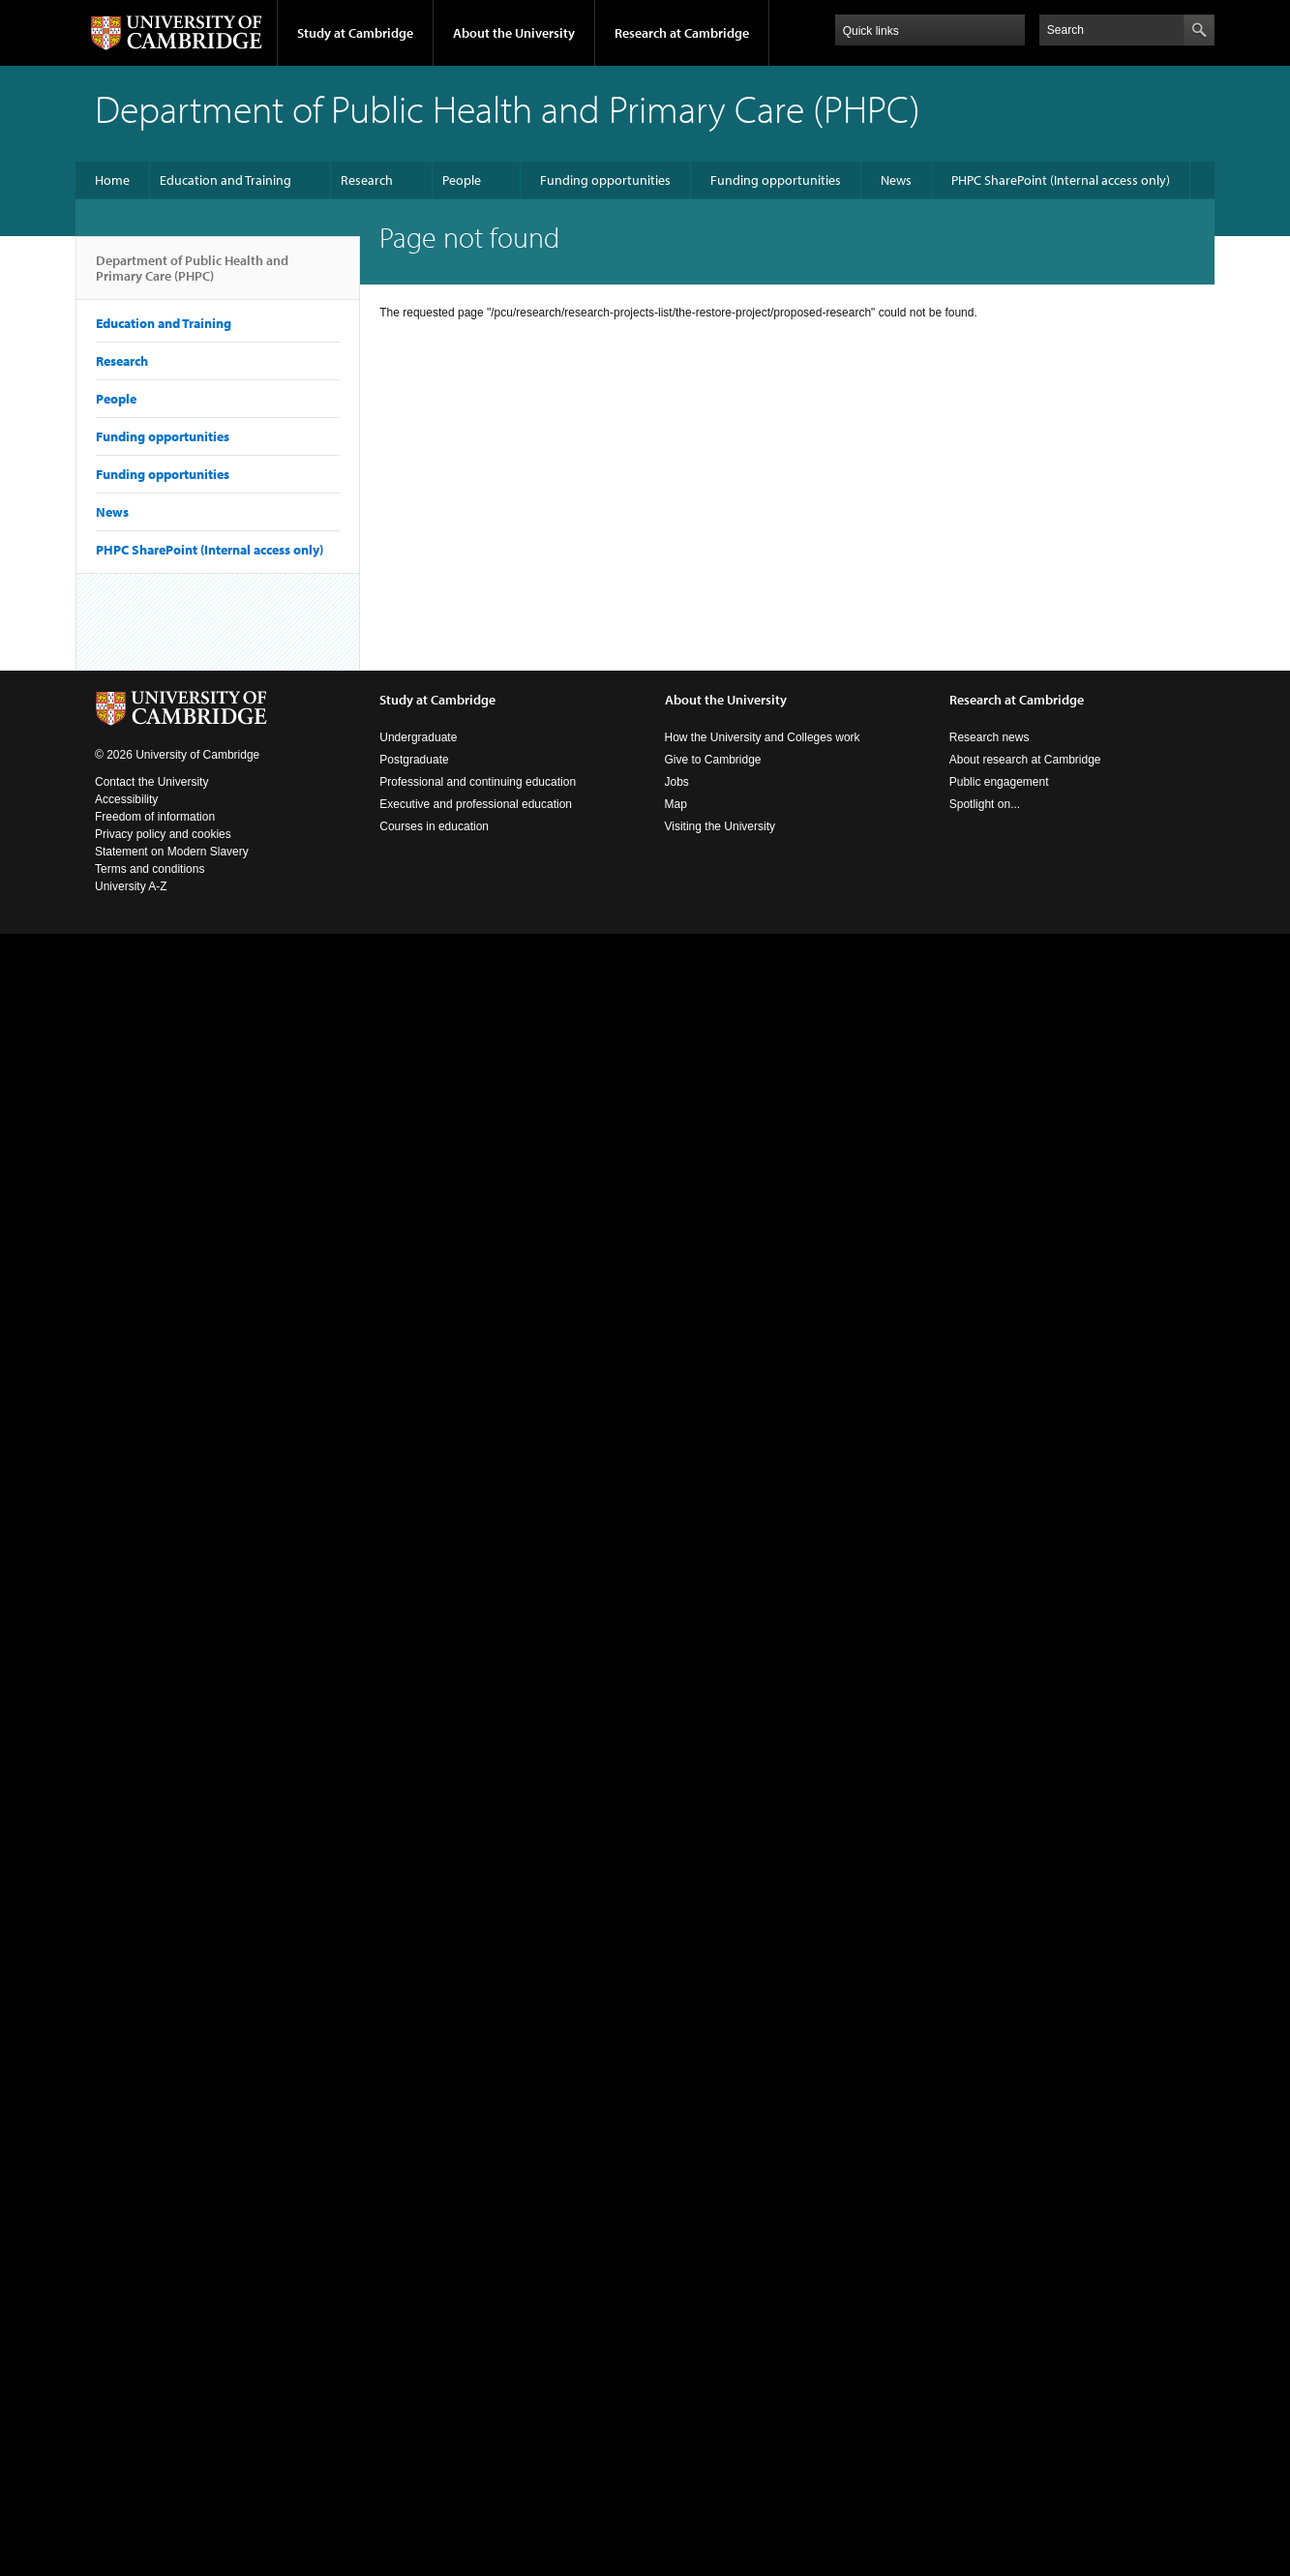 This screenshot has width=1290, height=2576. I want to click on News, so click(896, 180).